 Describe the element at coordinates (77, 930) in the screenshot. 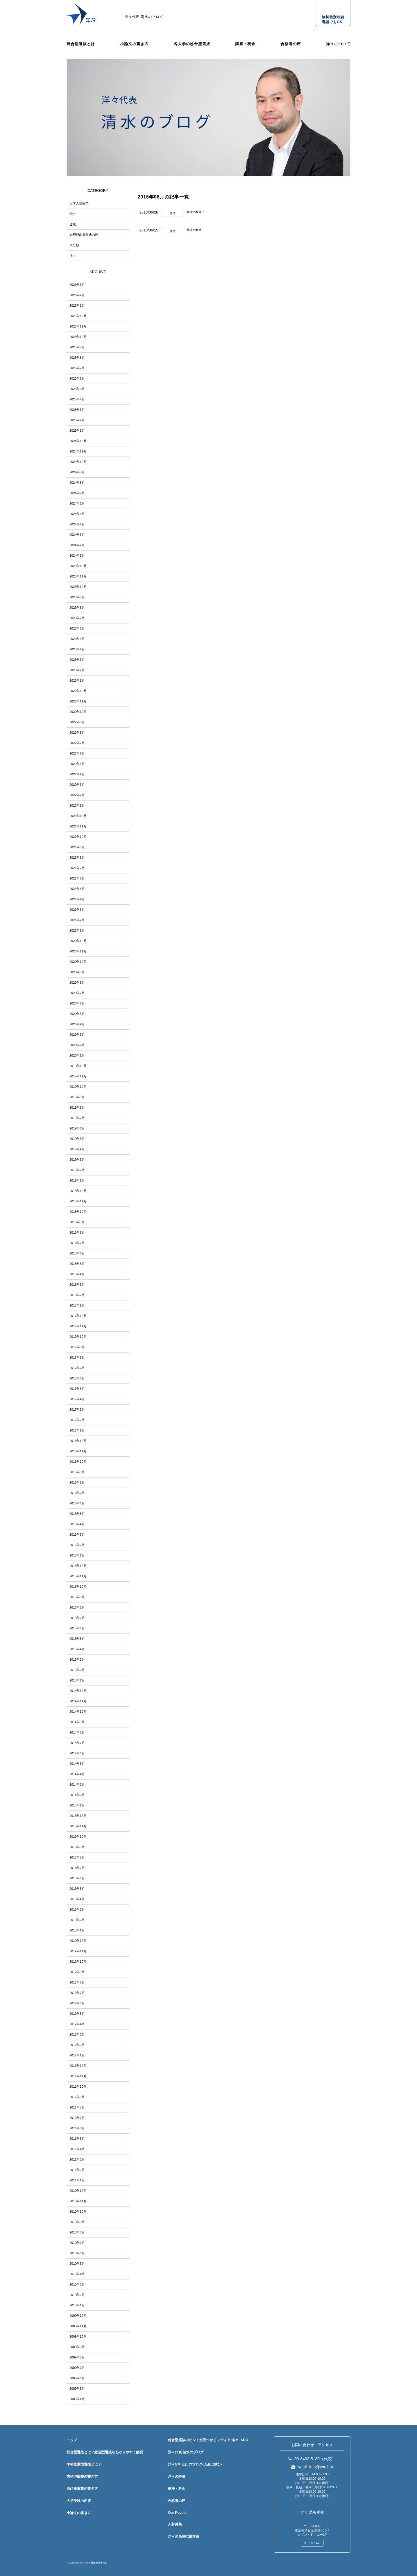

I see `2021年1月` at that location.